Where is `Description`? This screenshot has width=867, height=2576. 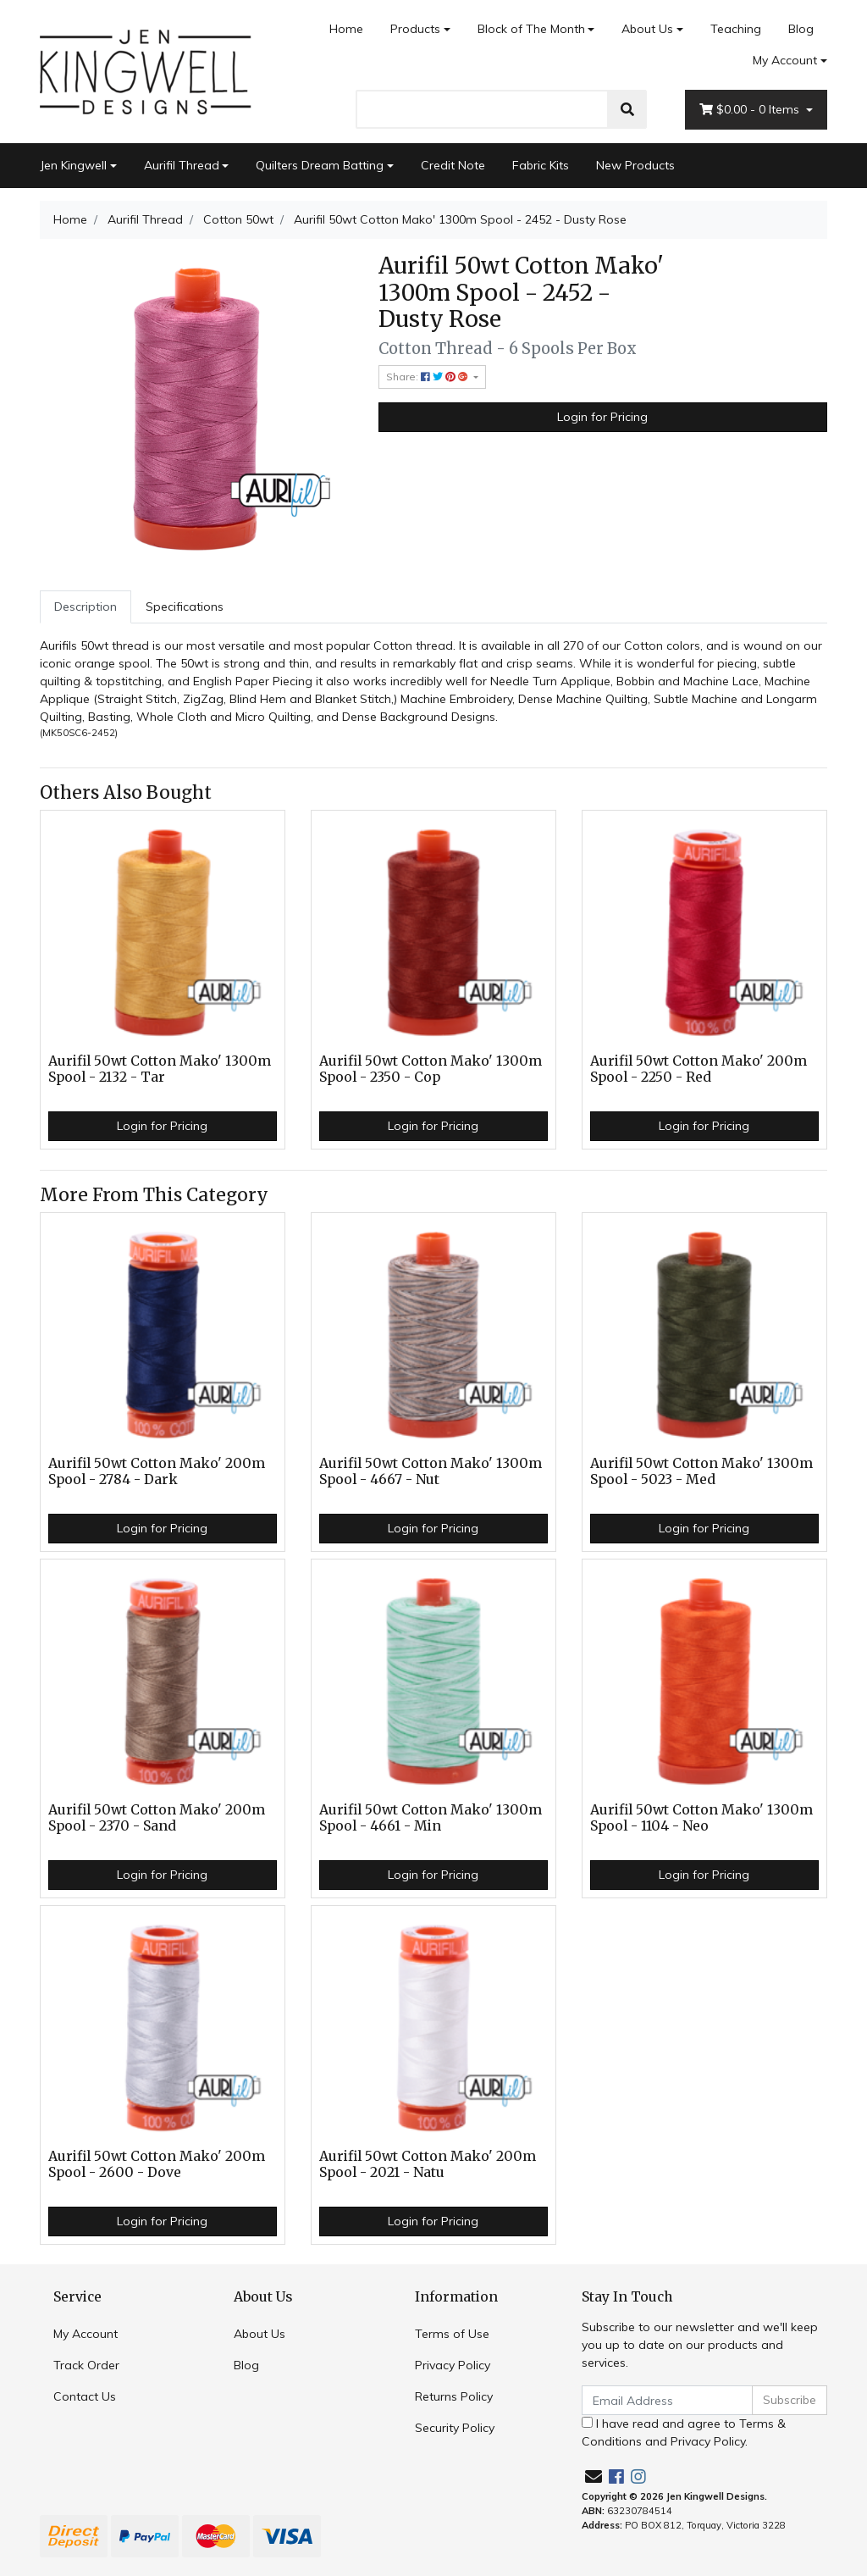 Description is located at coordinates (85, 606).